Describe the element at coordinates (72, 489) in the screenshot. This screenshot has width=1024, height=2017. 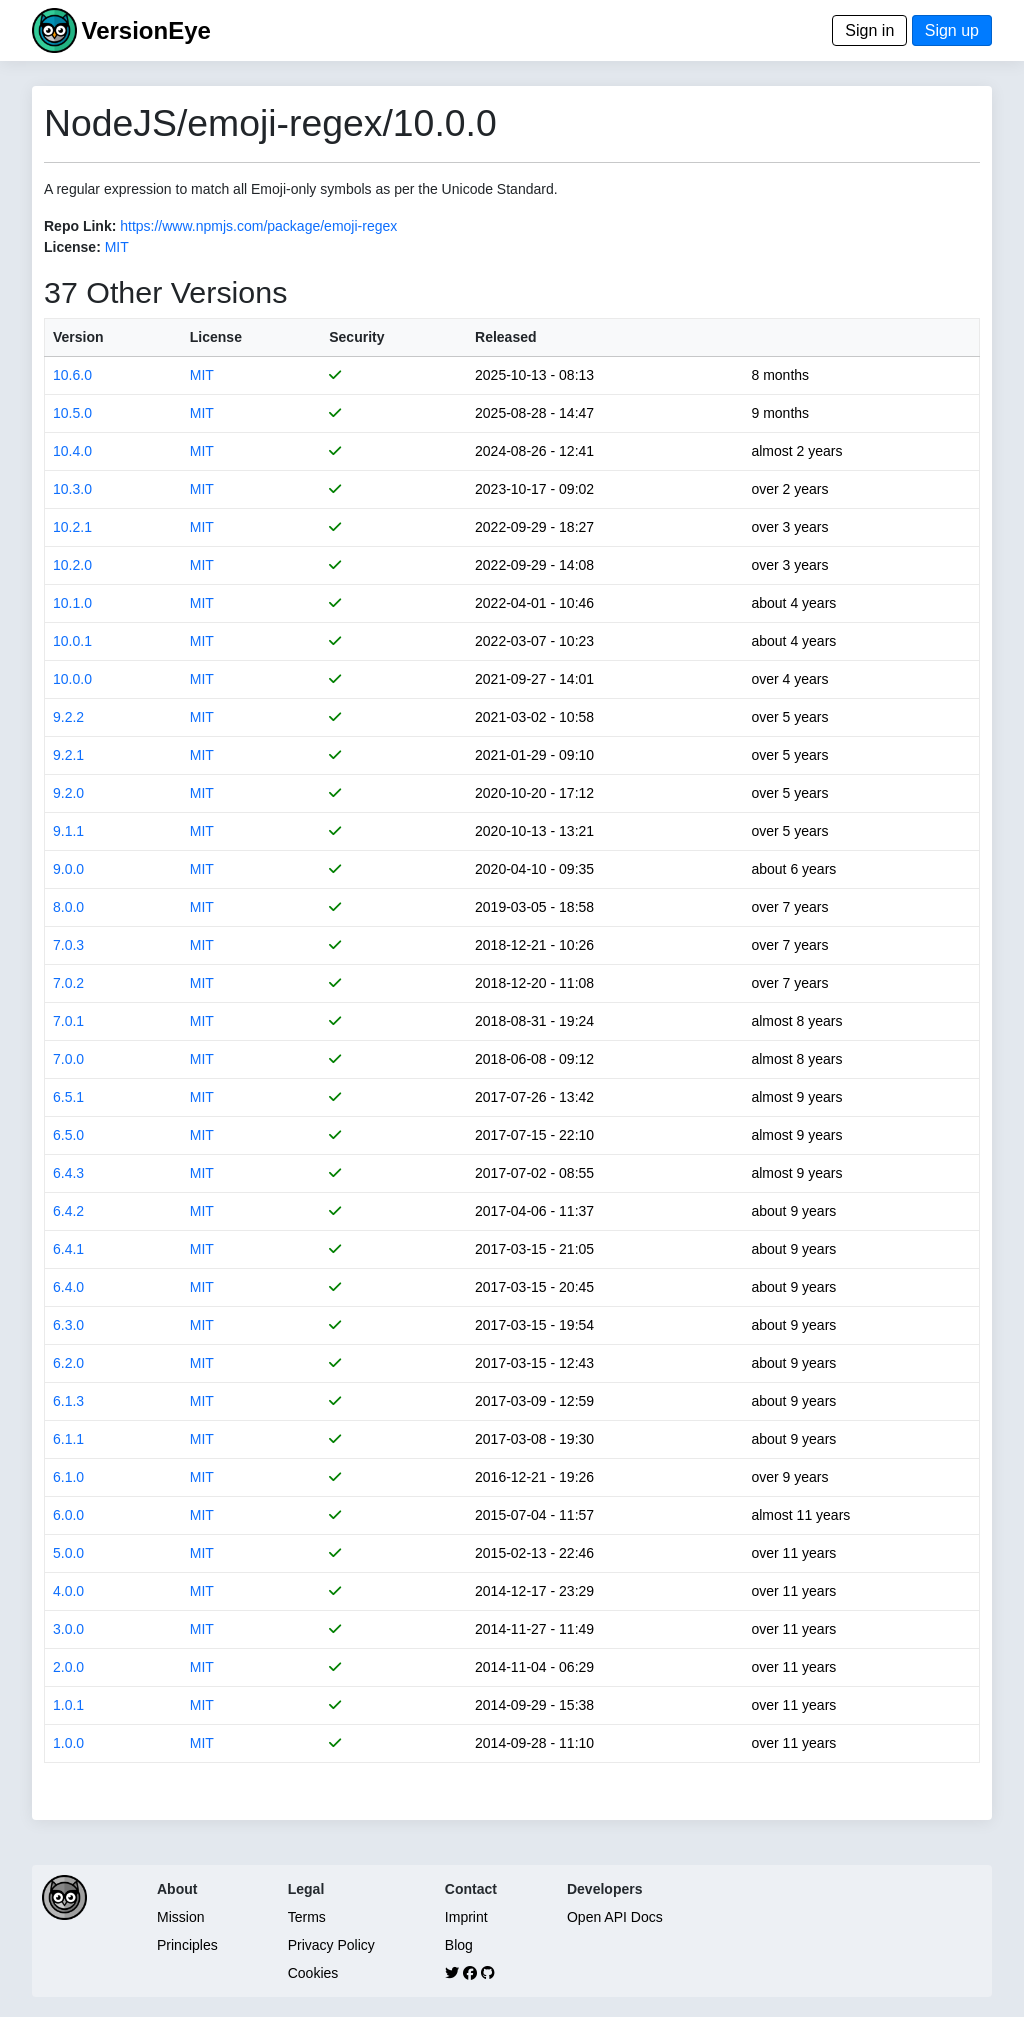
I see `10.3.0` at that location.